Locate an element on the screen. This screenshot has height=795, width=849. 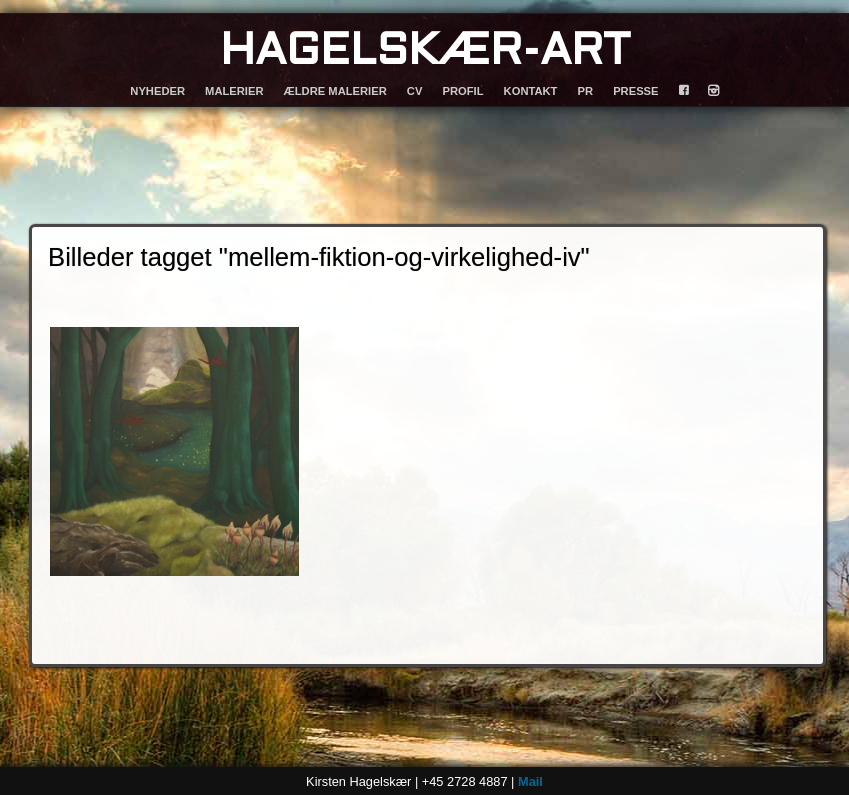
Mail is located at coordinates (530, 781).